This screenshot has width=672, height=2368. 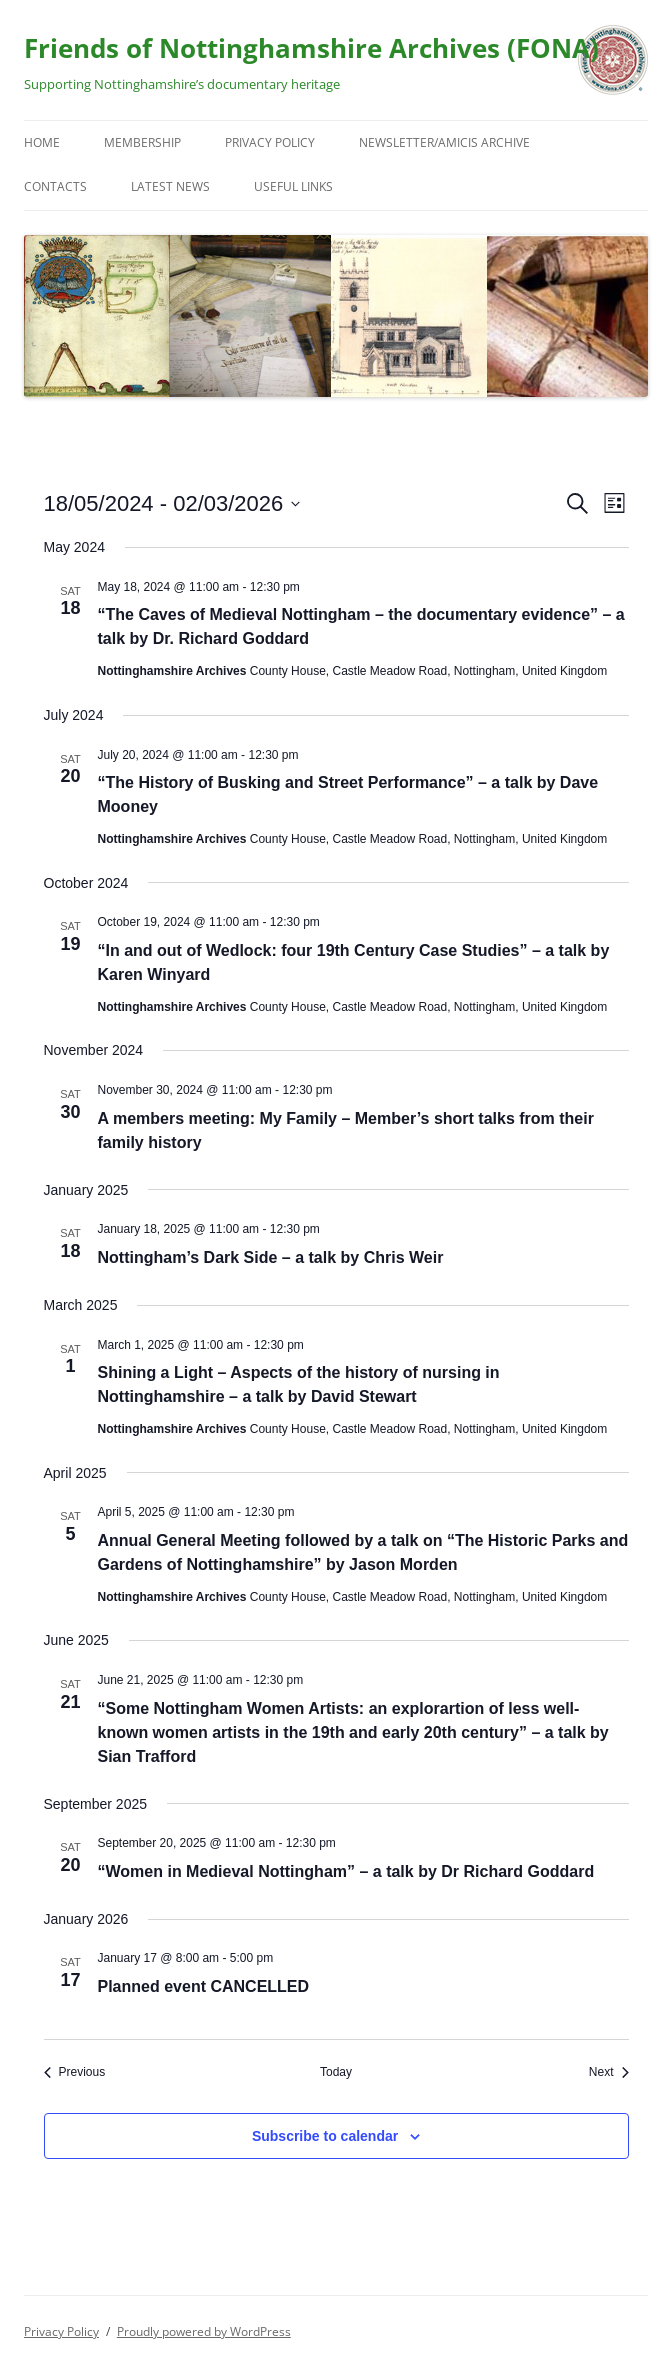 I want to click on Today [Click to select today's date], so click(x=336, y=2072).